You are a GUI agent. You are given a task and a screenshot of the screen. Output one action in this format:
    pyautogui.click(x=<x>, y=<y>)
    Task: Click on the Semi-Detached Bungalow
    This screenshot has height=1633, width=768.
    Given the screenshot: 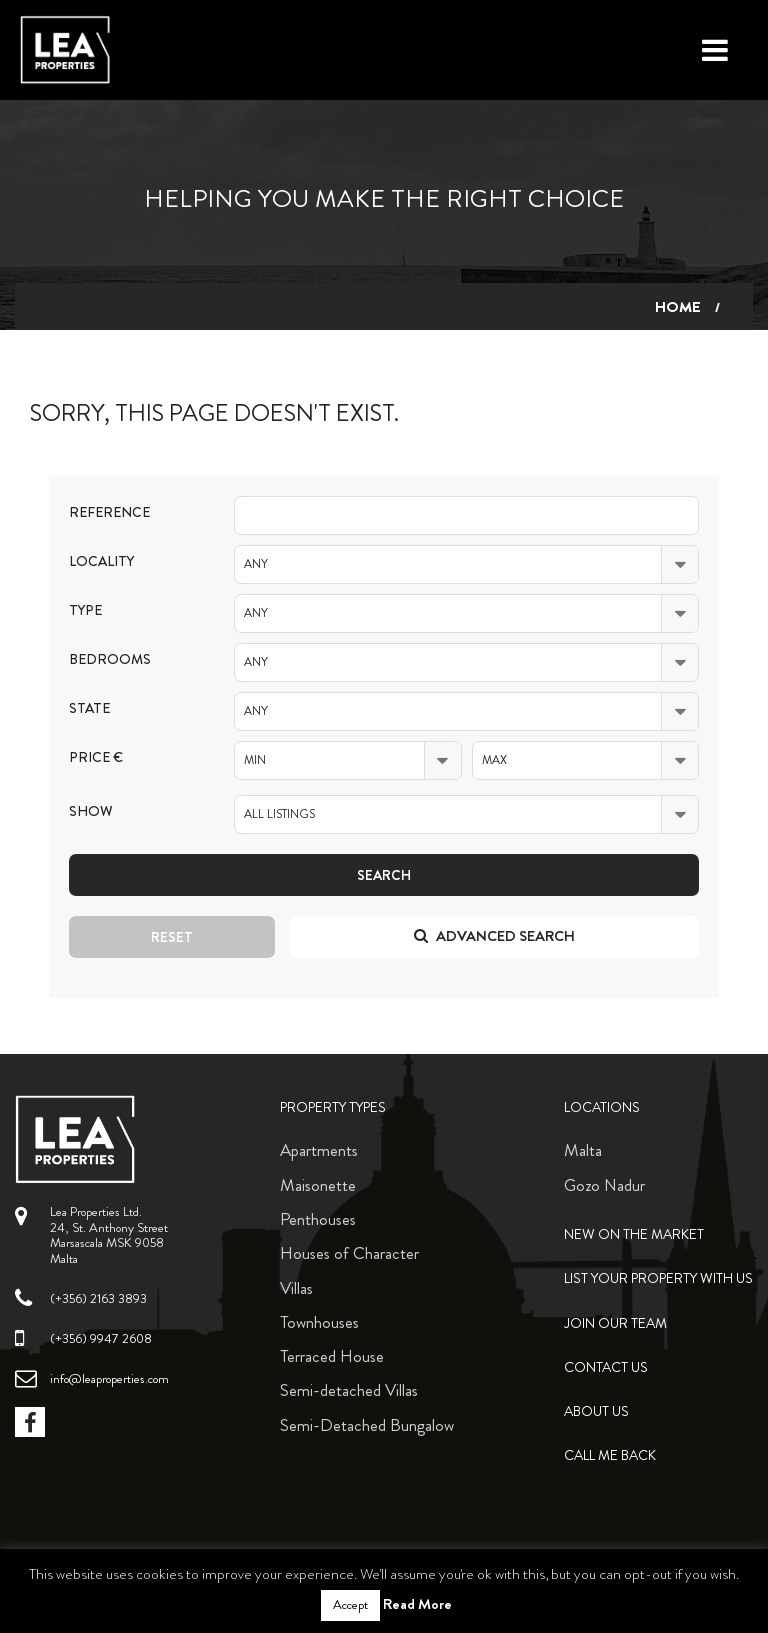 What is the action you would take?
    pyautogui.click(x=367, y=1425)
    